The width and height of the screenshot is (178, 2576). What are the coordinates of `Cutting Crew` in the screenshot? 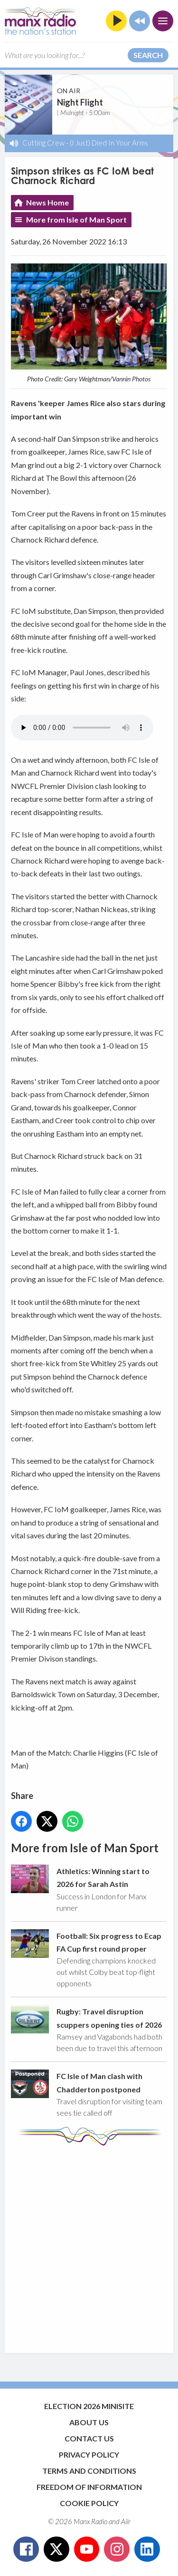 It's located at (43, 142).